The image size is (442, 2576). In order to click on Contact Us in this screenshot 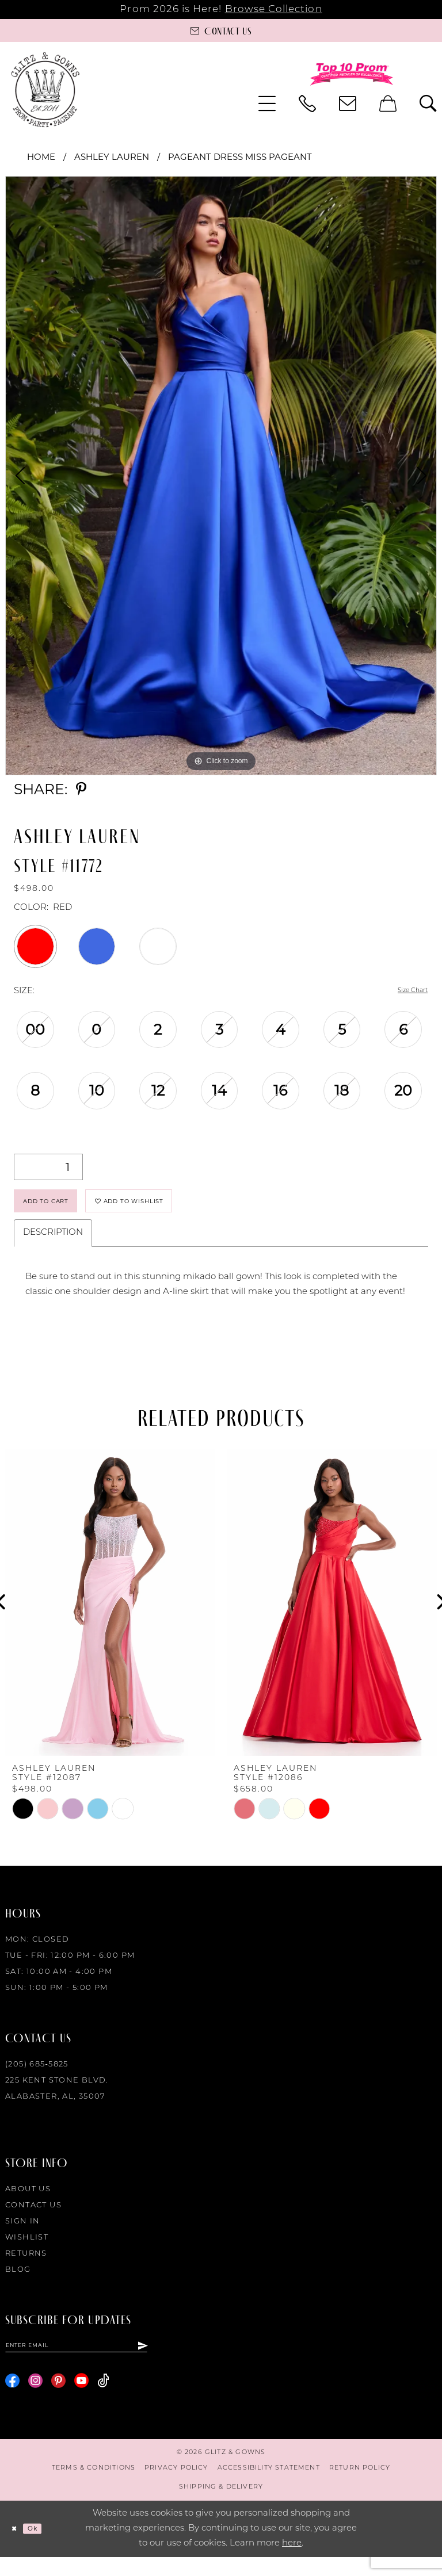, I will do `click(33, 2218)`.